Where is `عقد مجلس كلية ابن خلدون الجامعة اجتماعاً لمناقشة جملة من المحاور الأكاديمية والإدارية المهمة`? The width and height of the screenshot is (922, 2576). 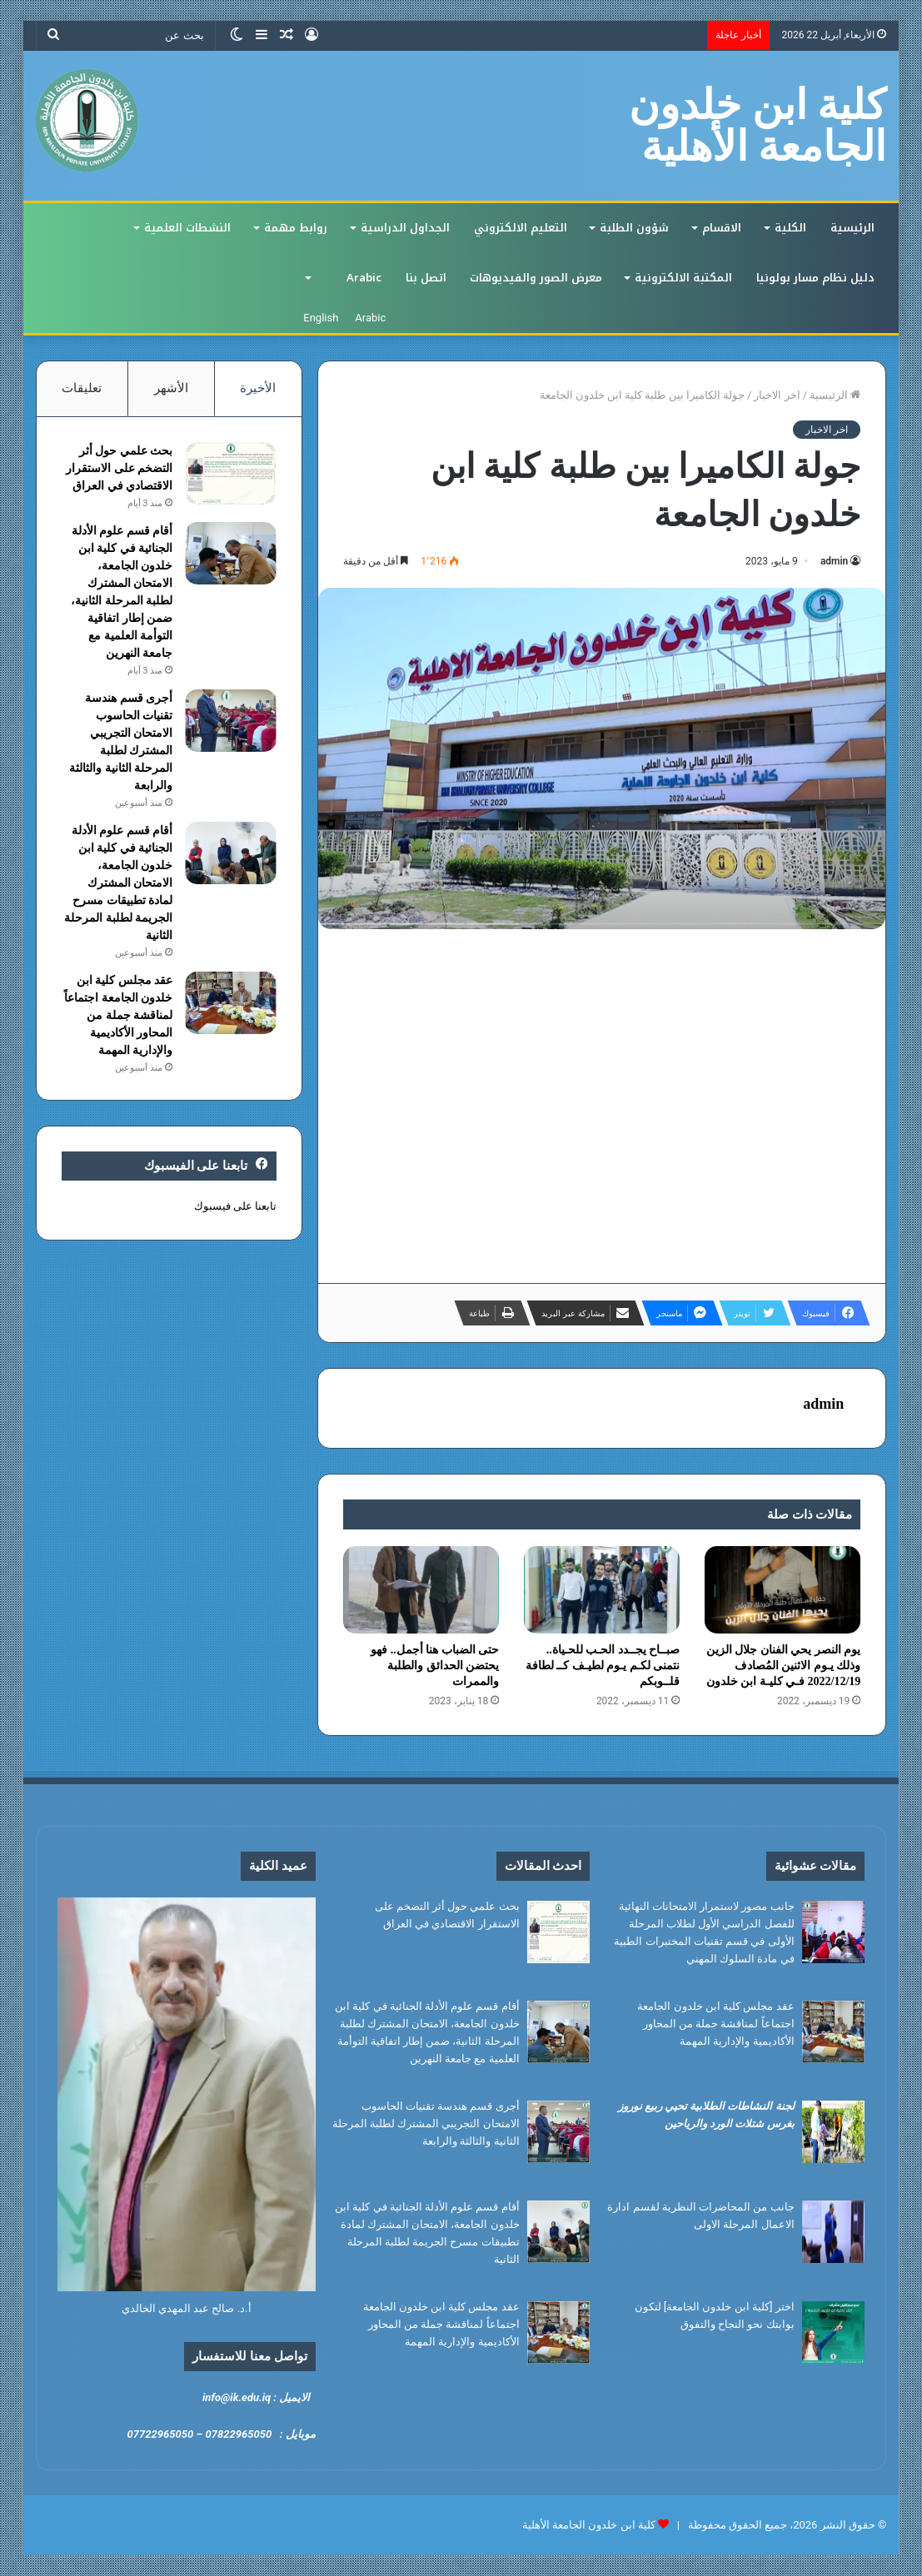
عقد مجلس كلية ابن خلدون الجامعة اجتماعاً لمناقشة جملة من المحاور الأكاديمية والإدارية المهمة is located at coordinates (118, 1015).